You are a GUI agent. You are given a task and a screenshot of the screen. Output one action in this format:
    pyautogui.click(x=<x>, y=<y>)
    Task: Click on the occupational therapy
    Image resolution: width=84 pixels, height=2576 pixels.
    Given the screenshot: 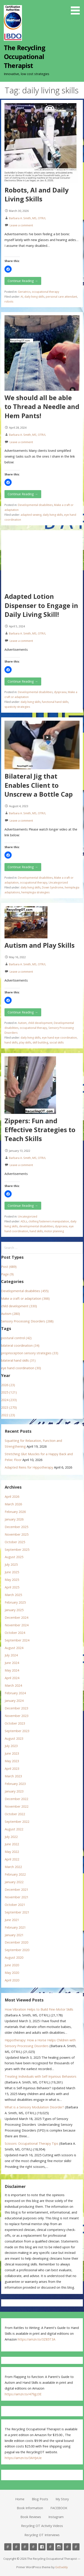 What is the action you would take?
    pyautogui.click(x=45, y=292)
    